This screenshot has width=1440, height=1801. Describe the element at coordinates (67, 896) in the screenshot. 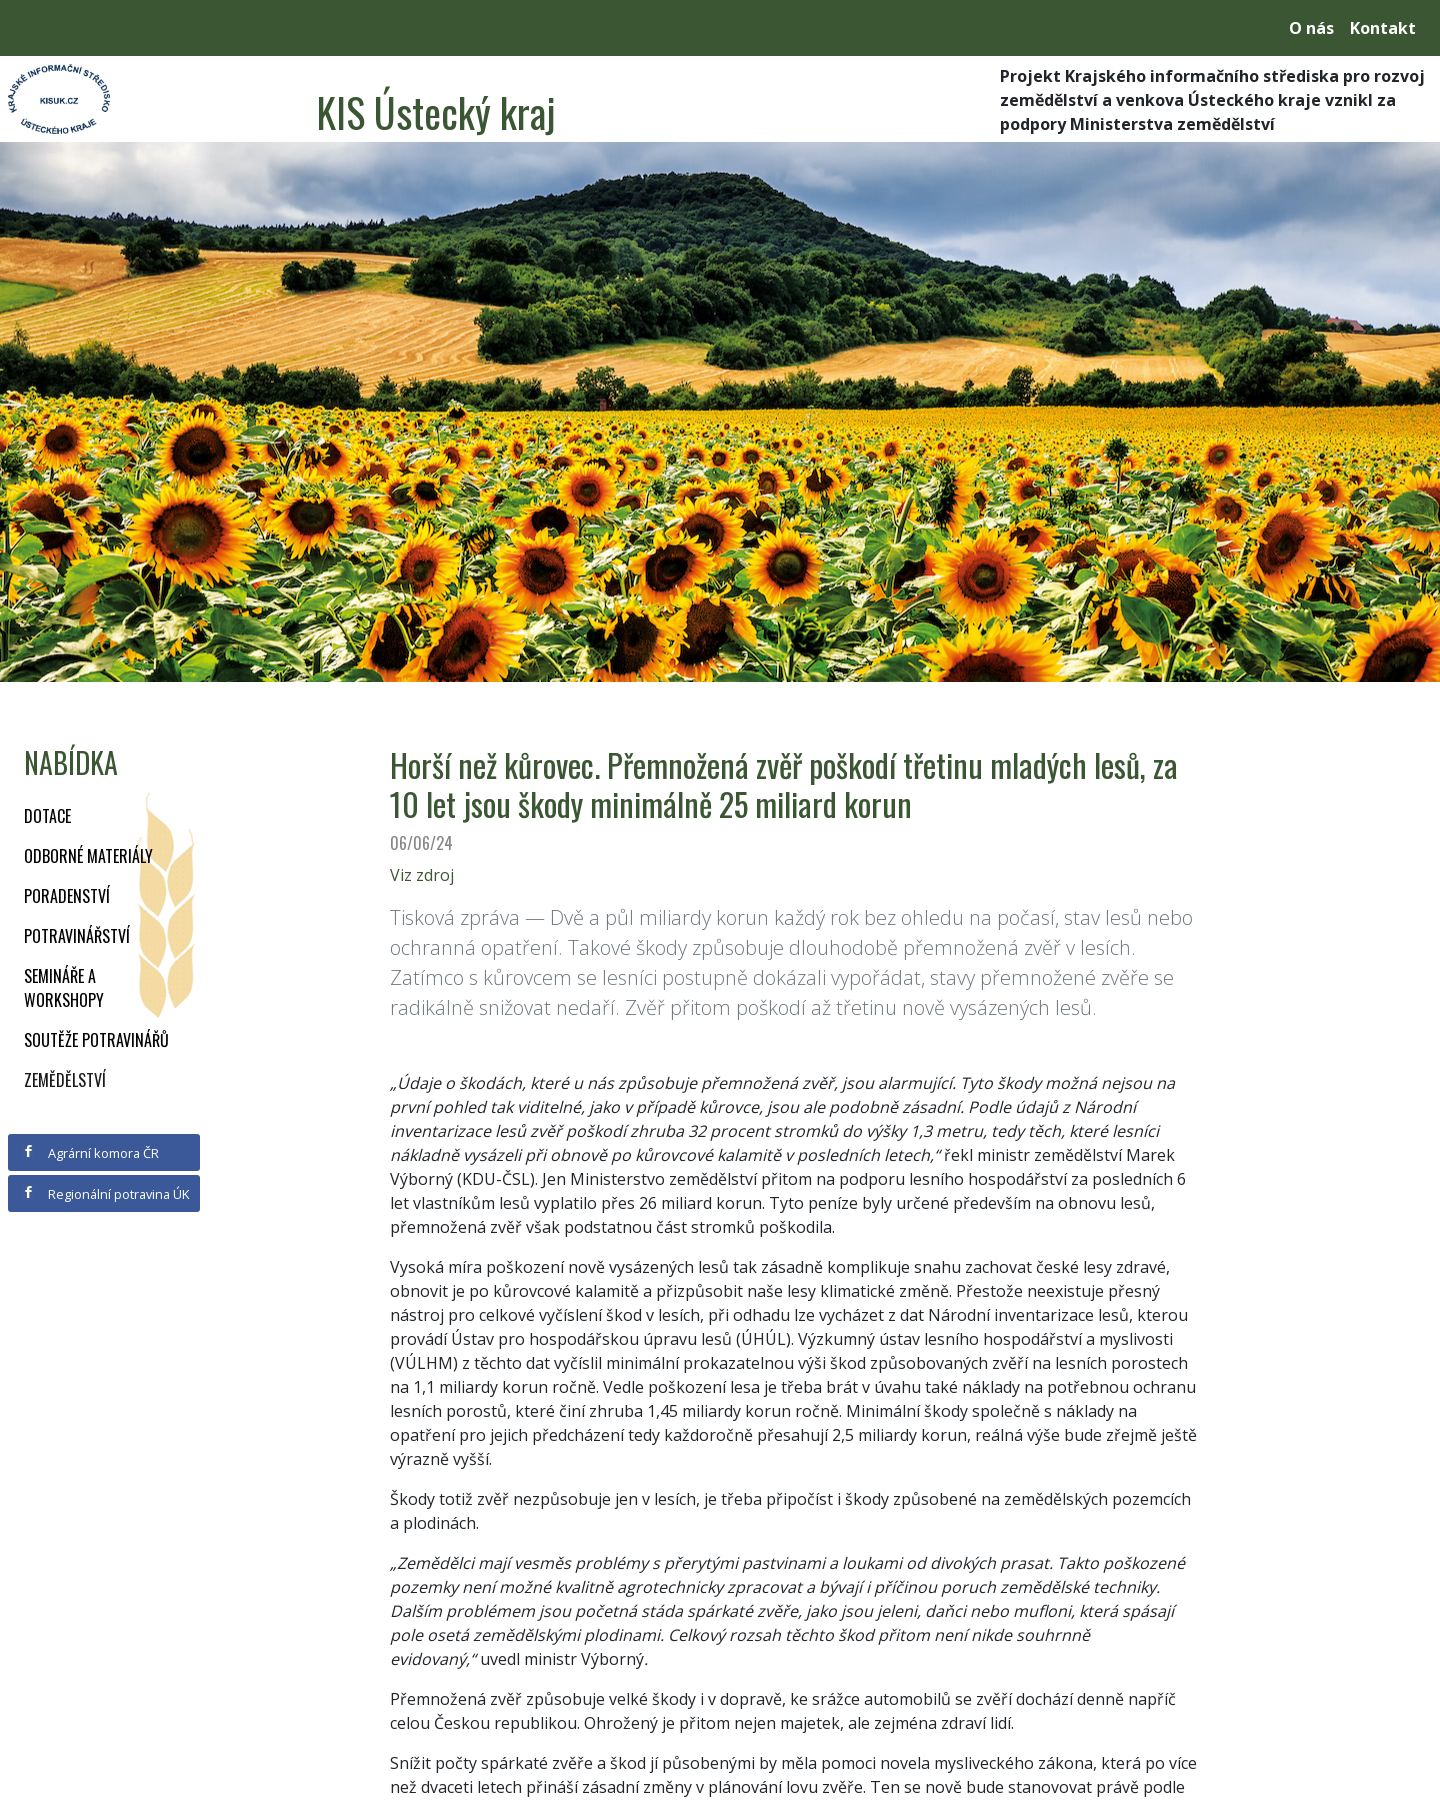

I see `Poradenství` at that location.